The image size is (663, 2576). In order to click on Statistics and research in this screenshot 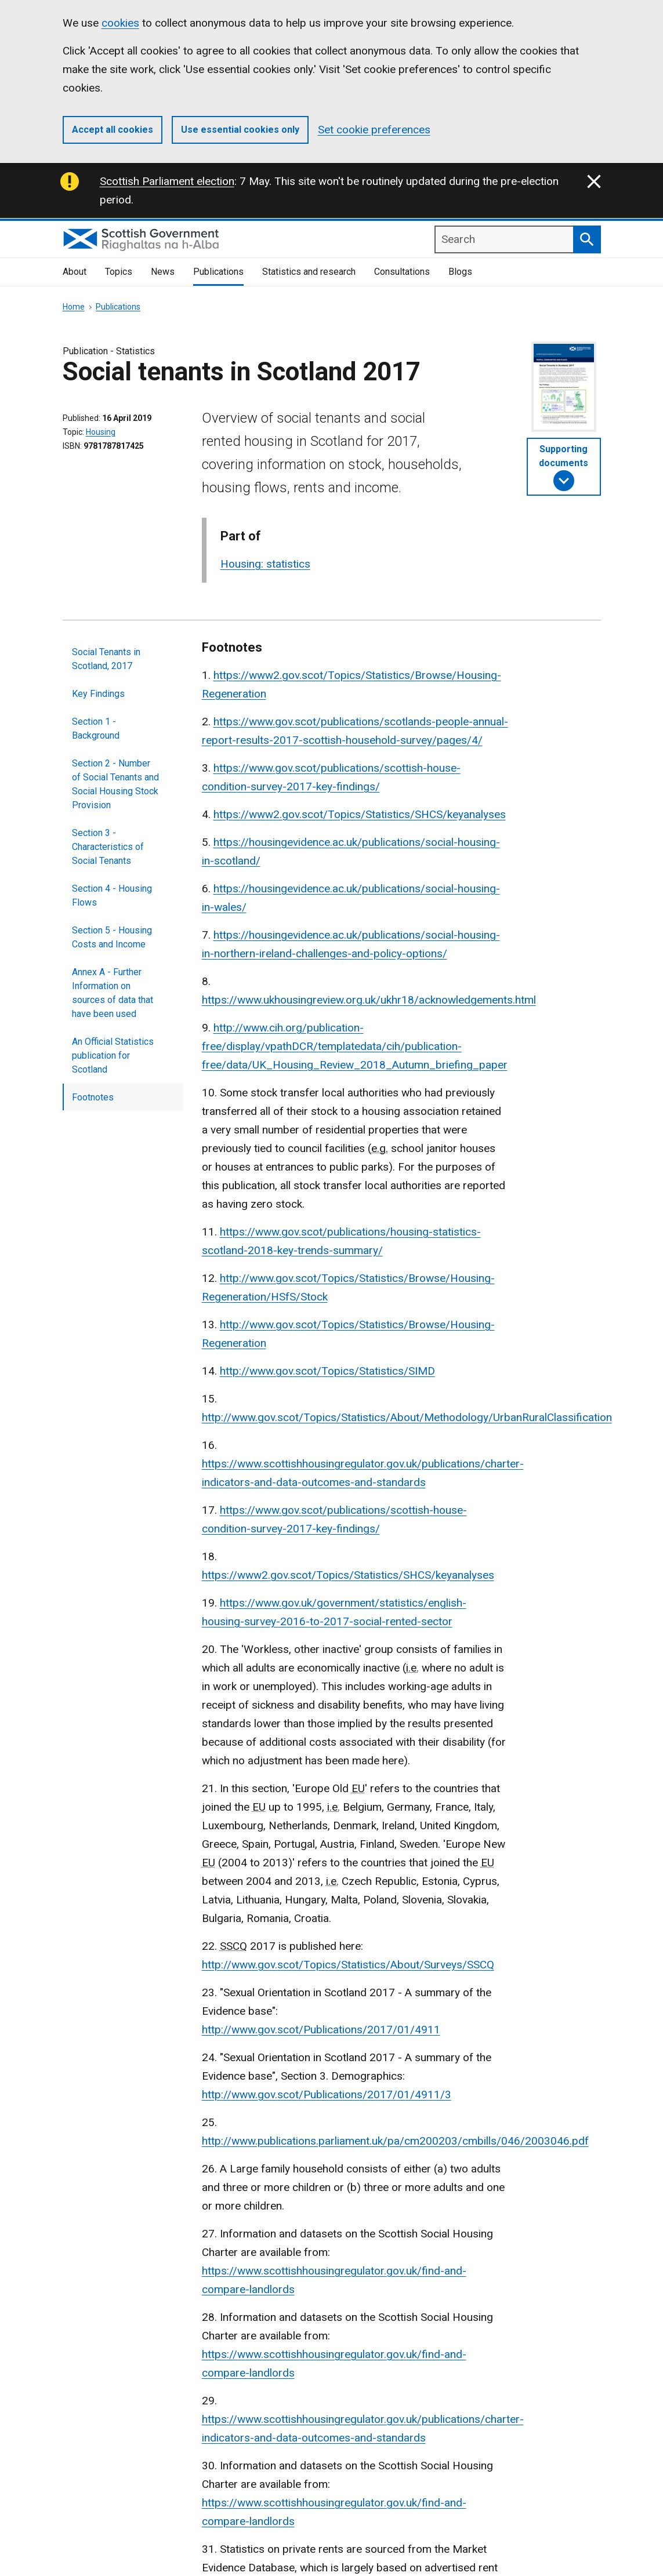, I will do `click(309, 271)`.